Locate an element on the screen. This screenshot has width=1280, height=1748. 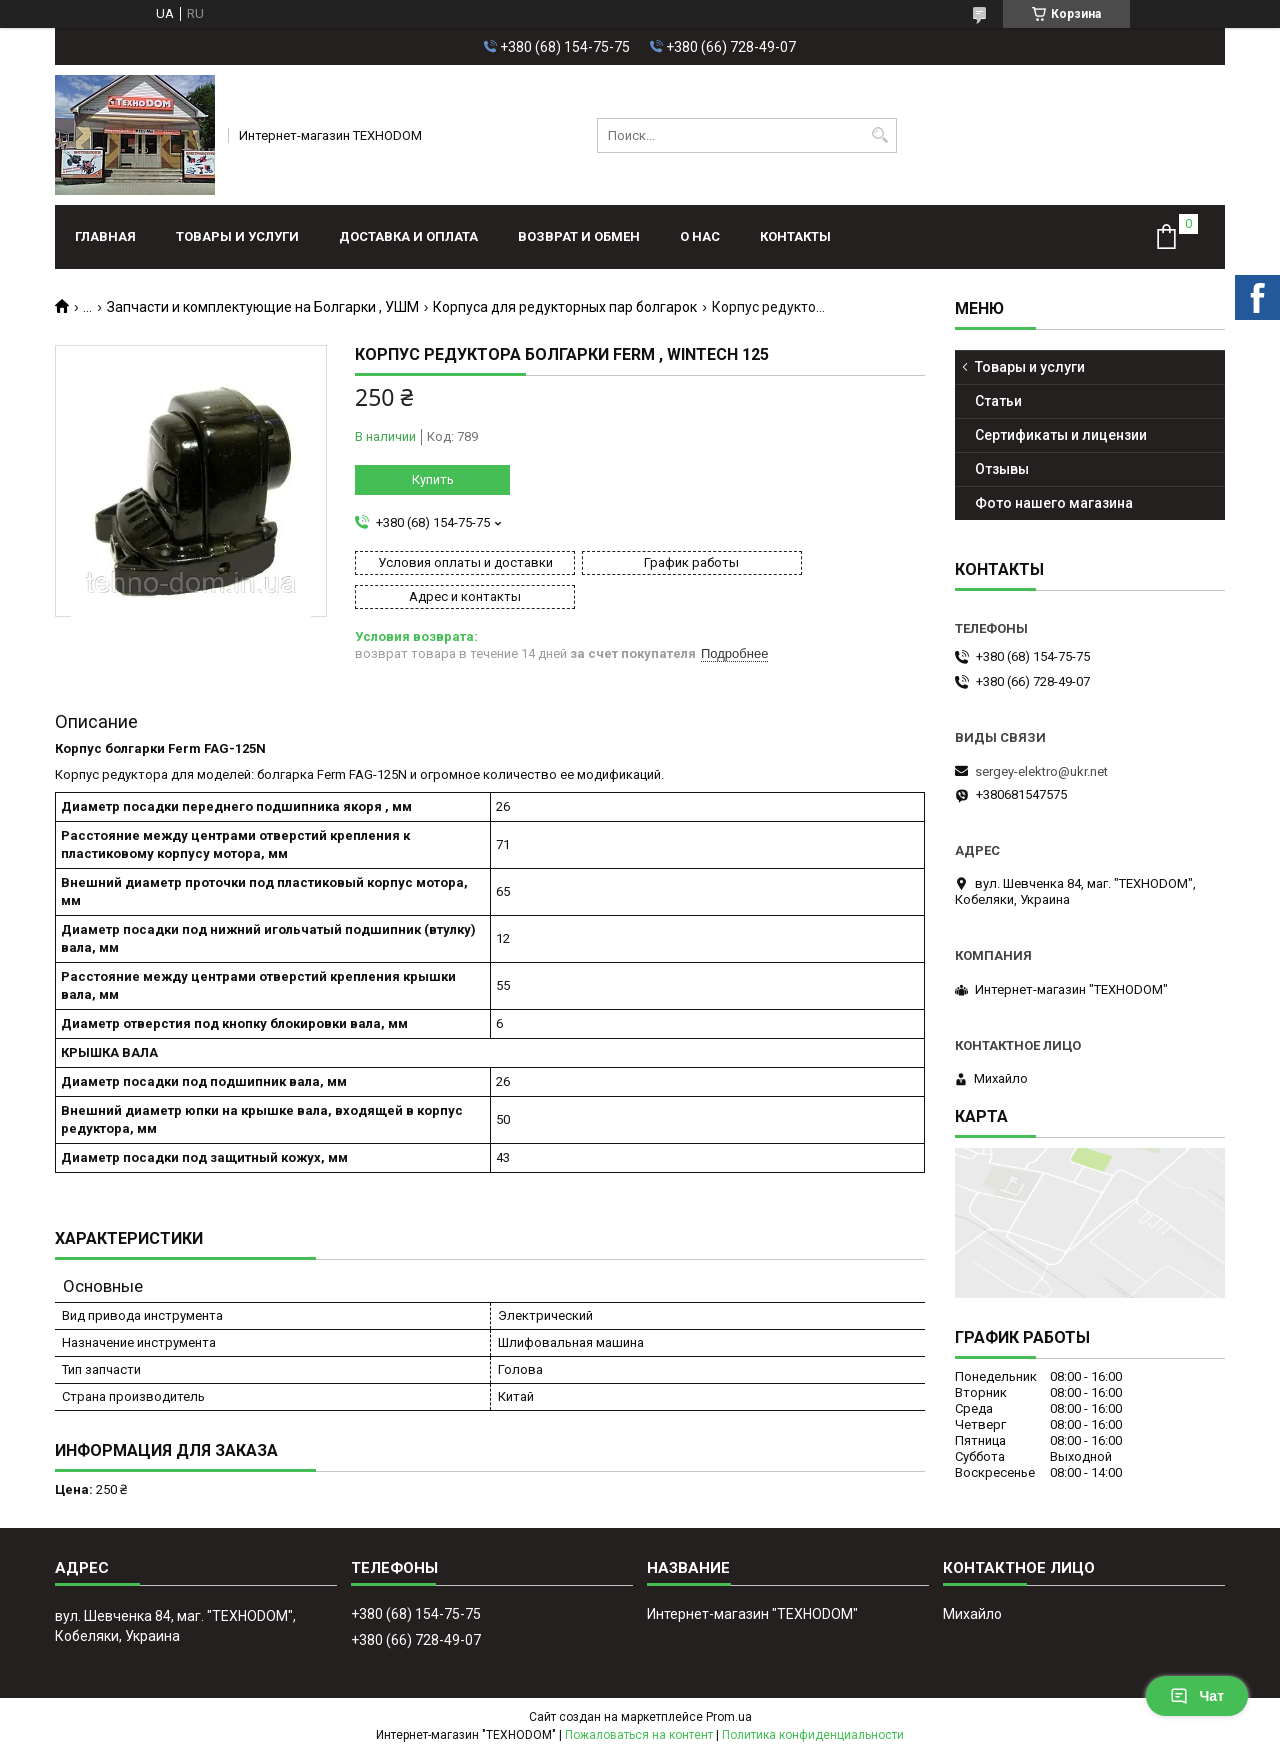
Товары и услуги is located at coordinates (237, 236).